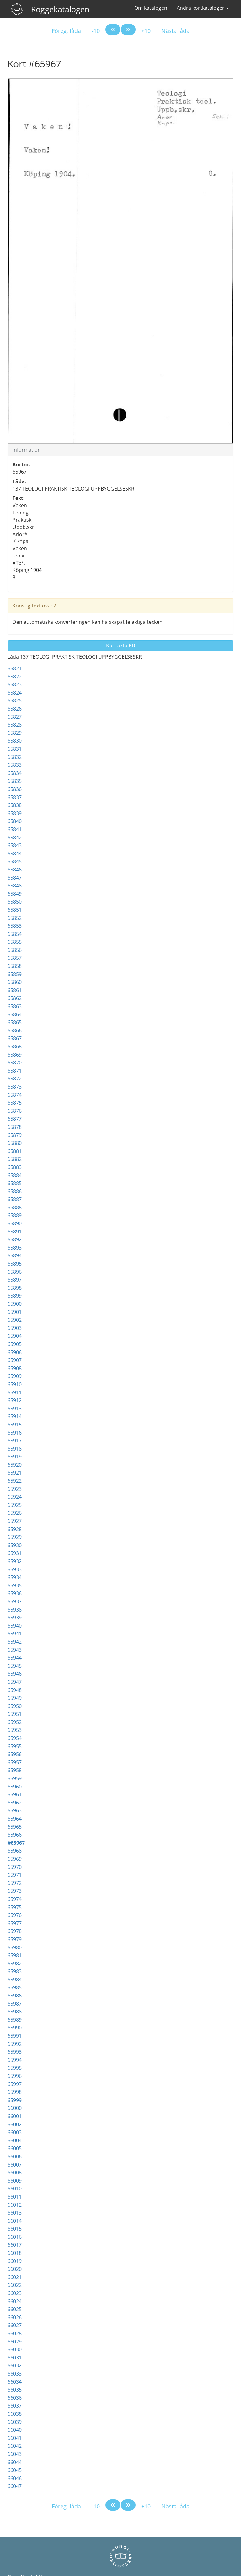 This screenshot has height=2576, width=241. Describe the element at coordinates (15, 1464) in the screenshot. I see `65920` at that location.